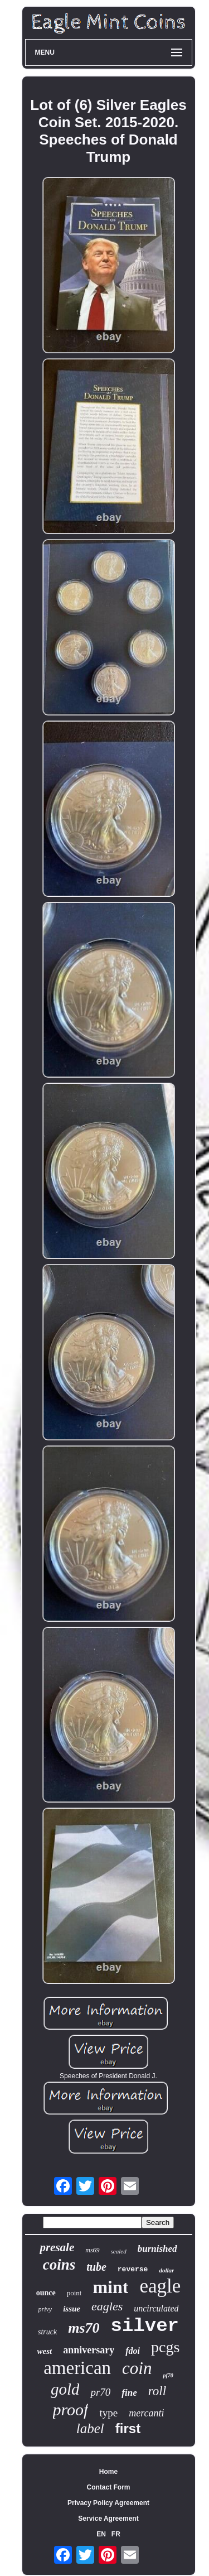  I want to click on label, so click(90, 2428).